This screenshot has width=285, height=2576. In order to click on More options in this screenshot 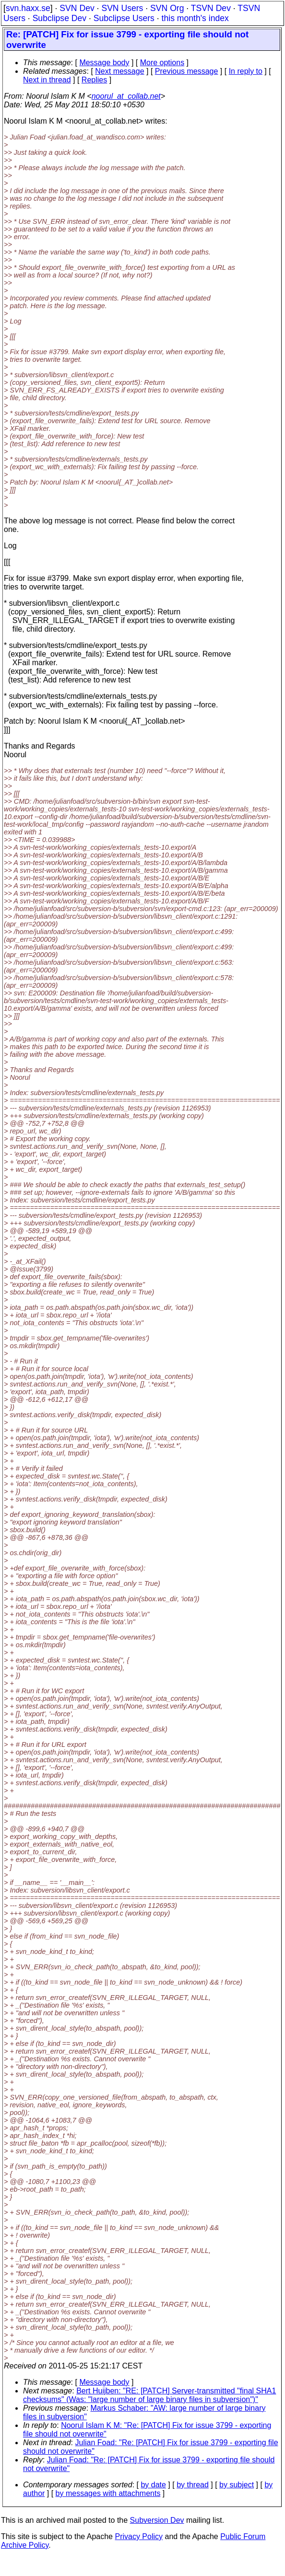, I will do `click(162, 62)`.